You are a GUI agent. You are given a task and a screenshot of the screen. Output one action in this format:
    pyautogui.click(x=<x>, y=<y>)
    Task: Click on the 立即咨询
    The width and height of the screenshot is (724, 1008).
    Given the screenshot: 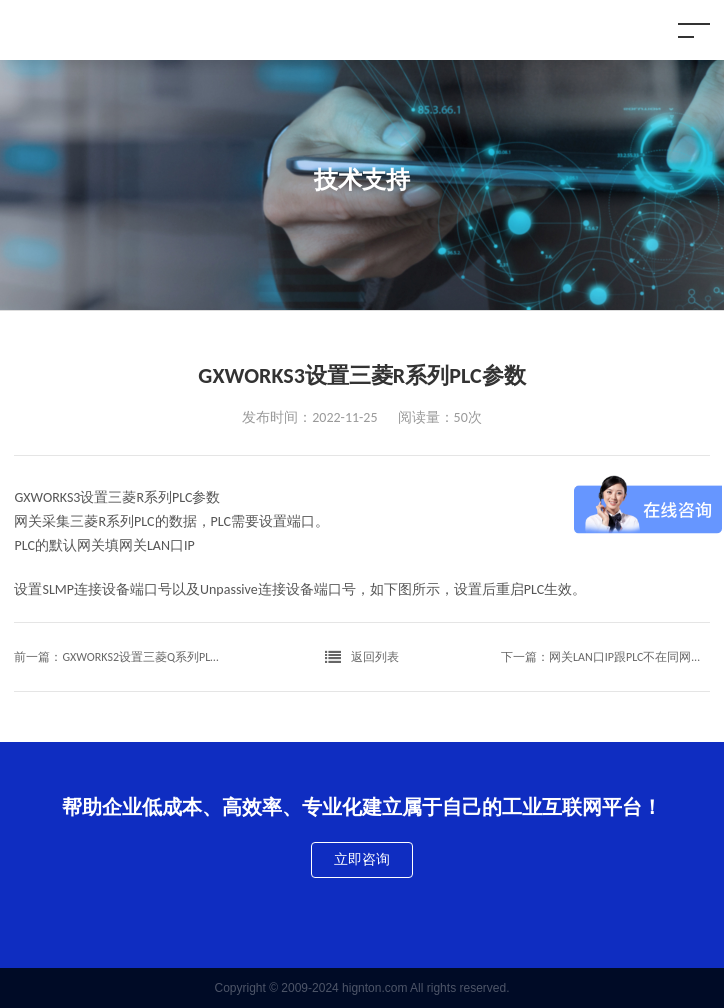 What is the action you would take?
    pyautogui.click(x=362, y=859)
    